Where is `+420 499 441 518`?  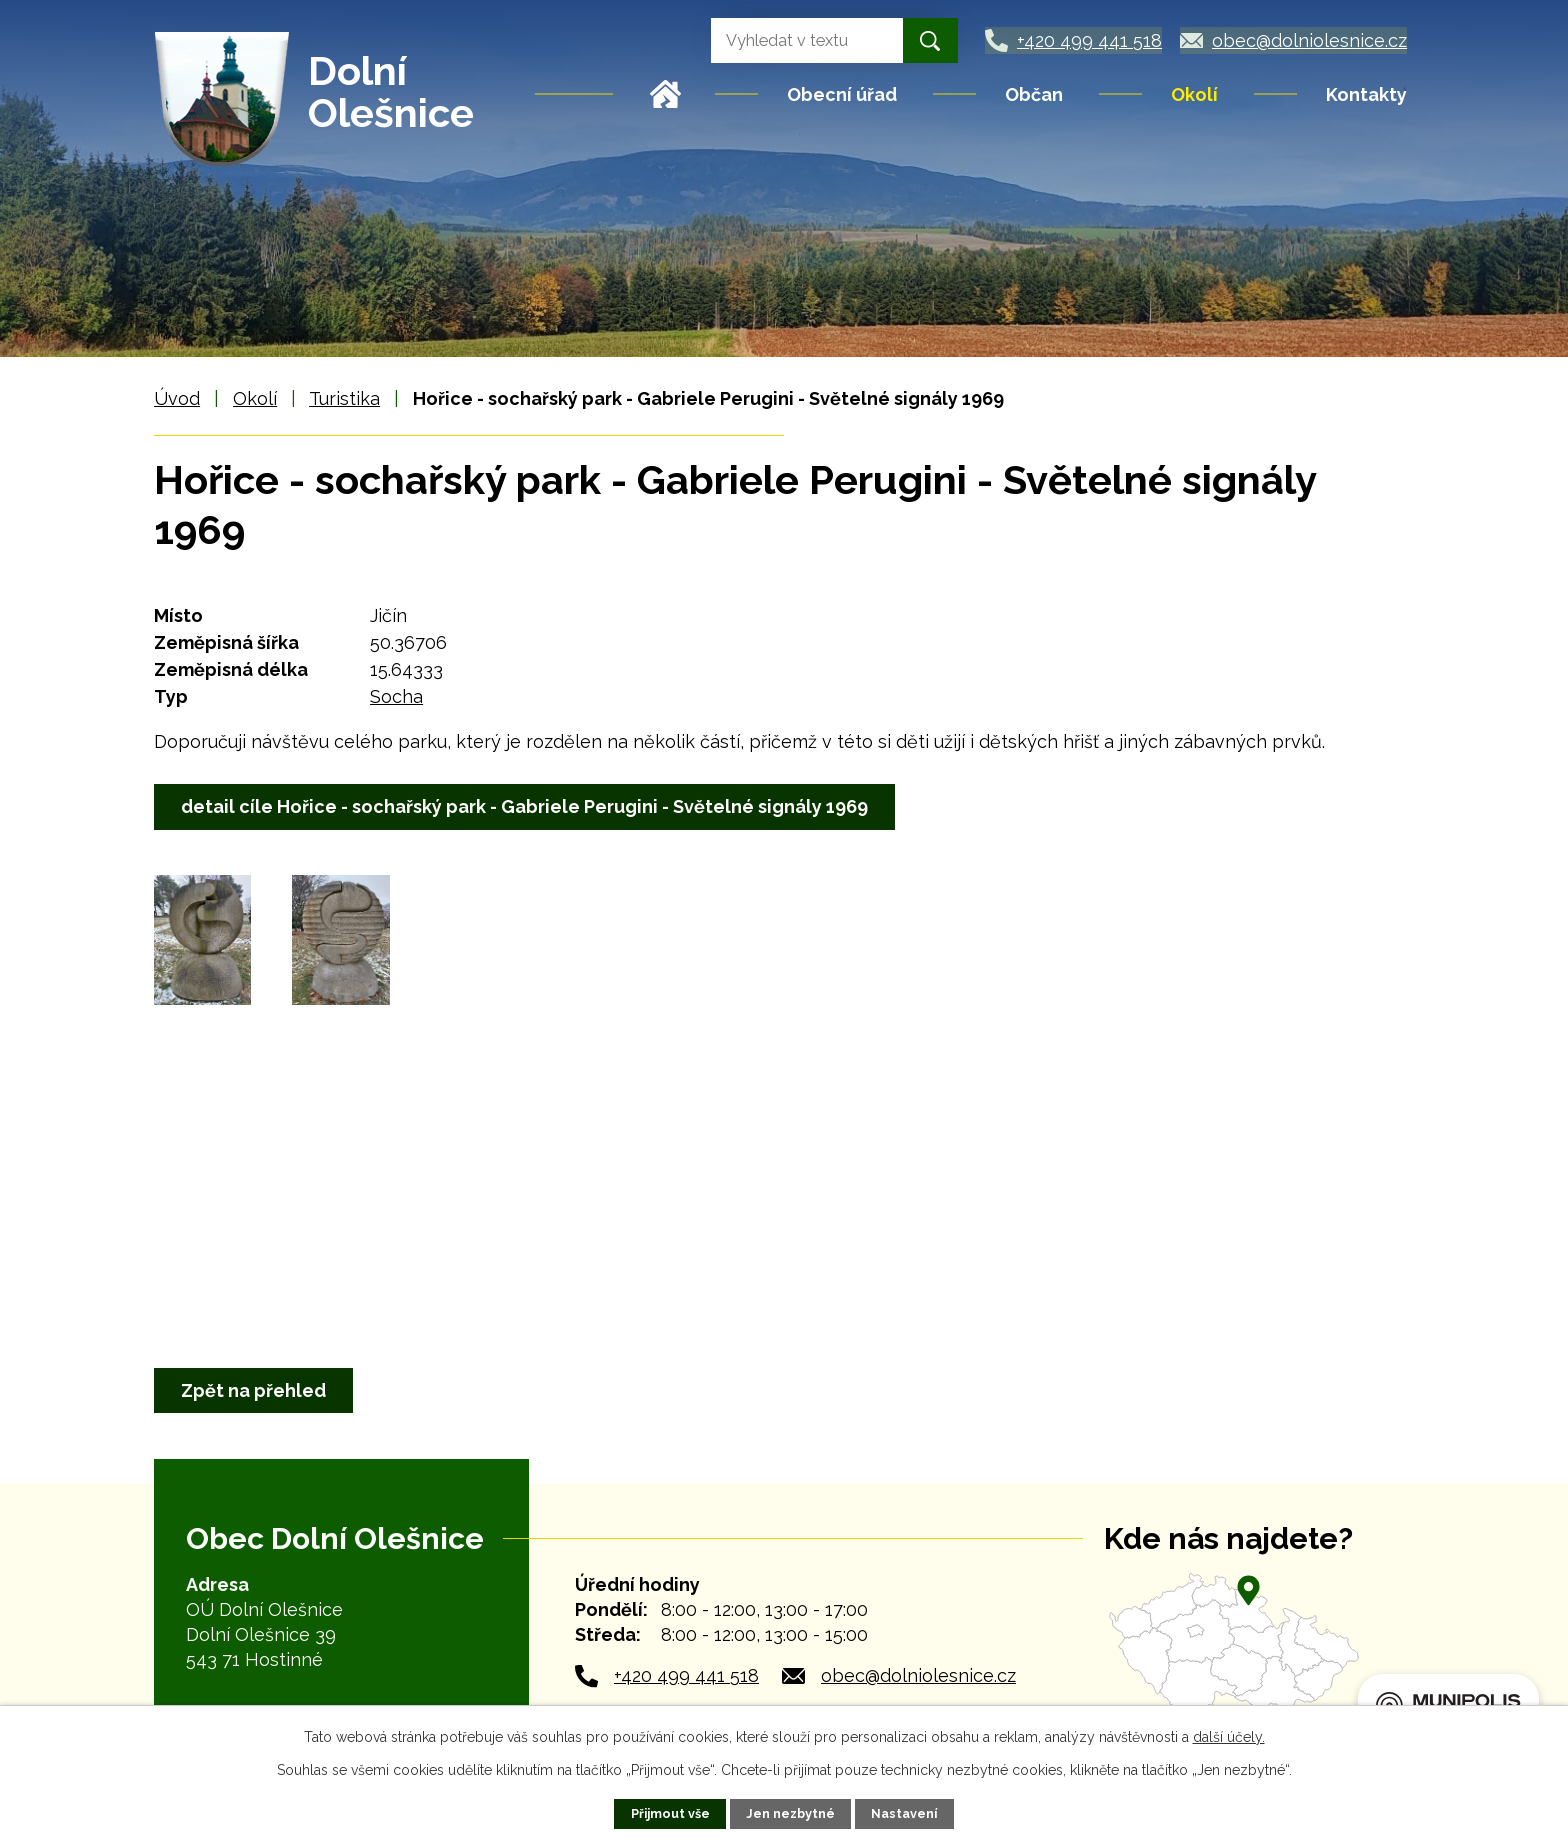 +420 499 441 518 is located at coordinates (686, 1675).